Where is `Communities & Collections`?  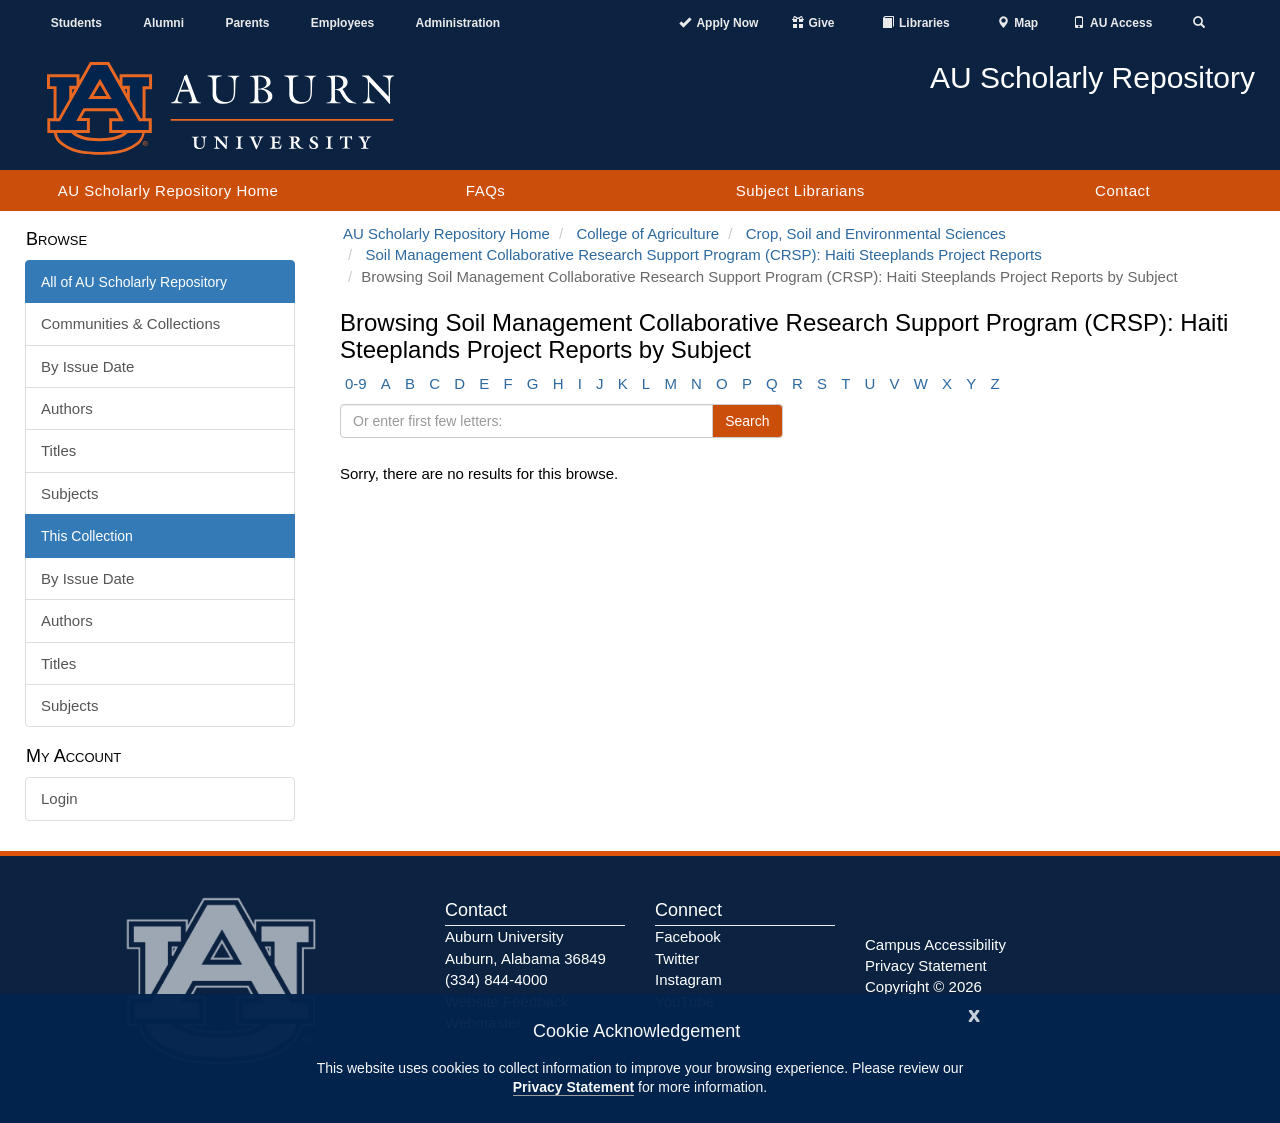
Communities & Collections is located at coordinates (130, 323).